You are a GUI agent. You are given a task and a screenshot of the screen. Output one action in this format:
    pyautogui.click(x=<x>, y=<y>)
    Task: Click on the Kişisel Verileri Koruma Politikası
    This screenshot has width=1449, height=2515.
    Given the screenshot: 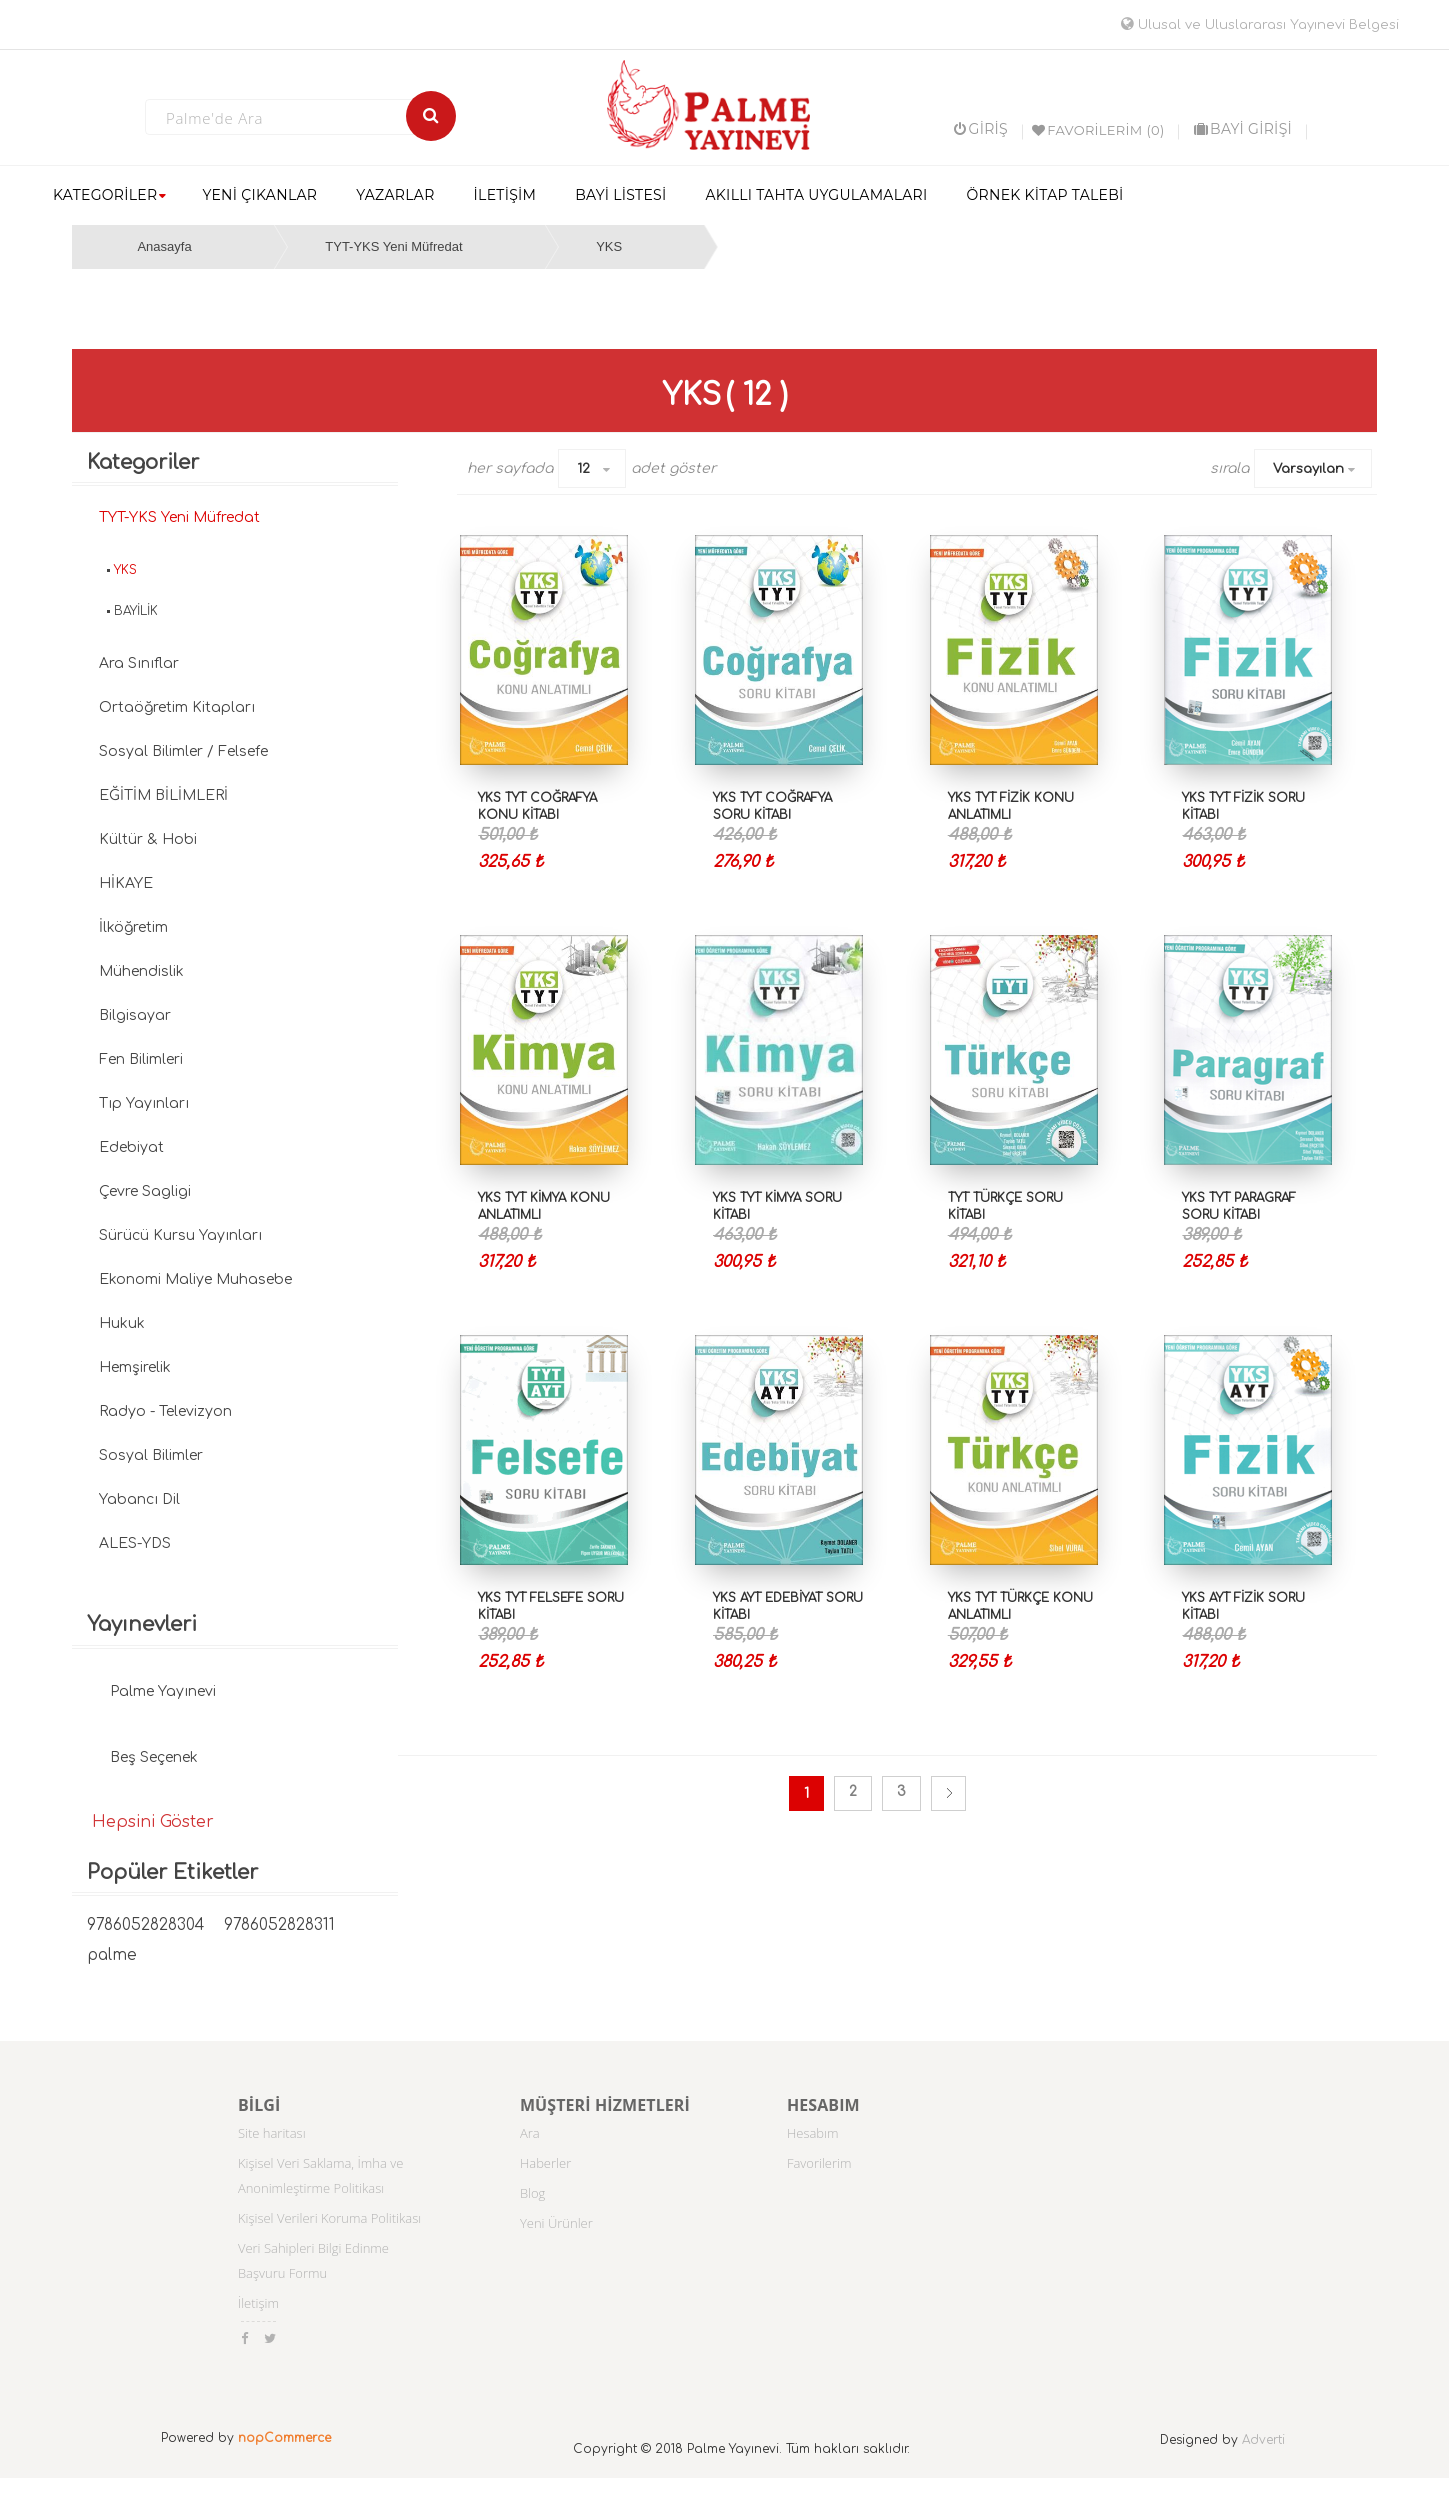 What is the action you would take?
    pyautogui.click(x=329, y=2218)
    